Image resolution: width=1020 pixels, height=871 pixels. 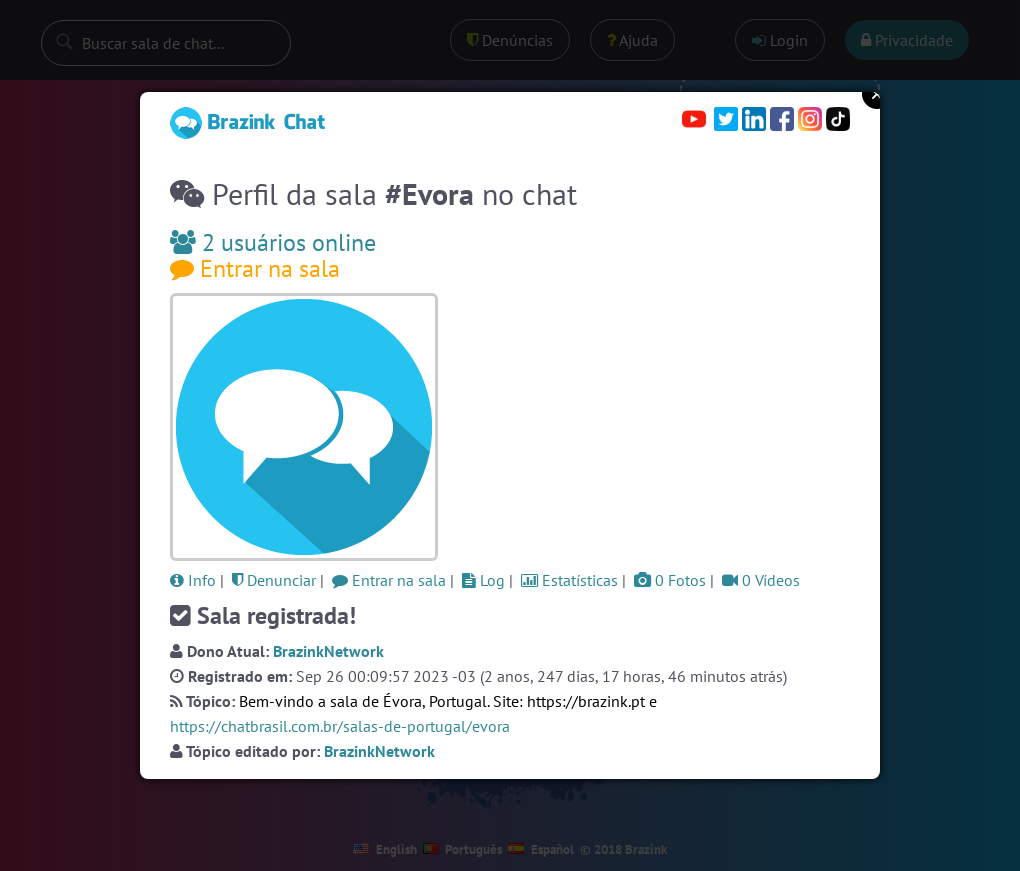 I want to click on 2 usuários online, so click(x=273, y=242).